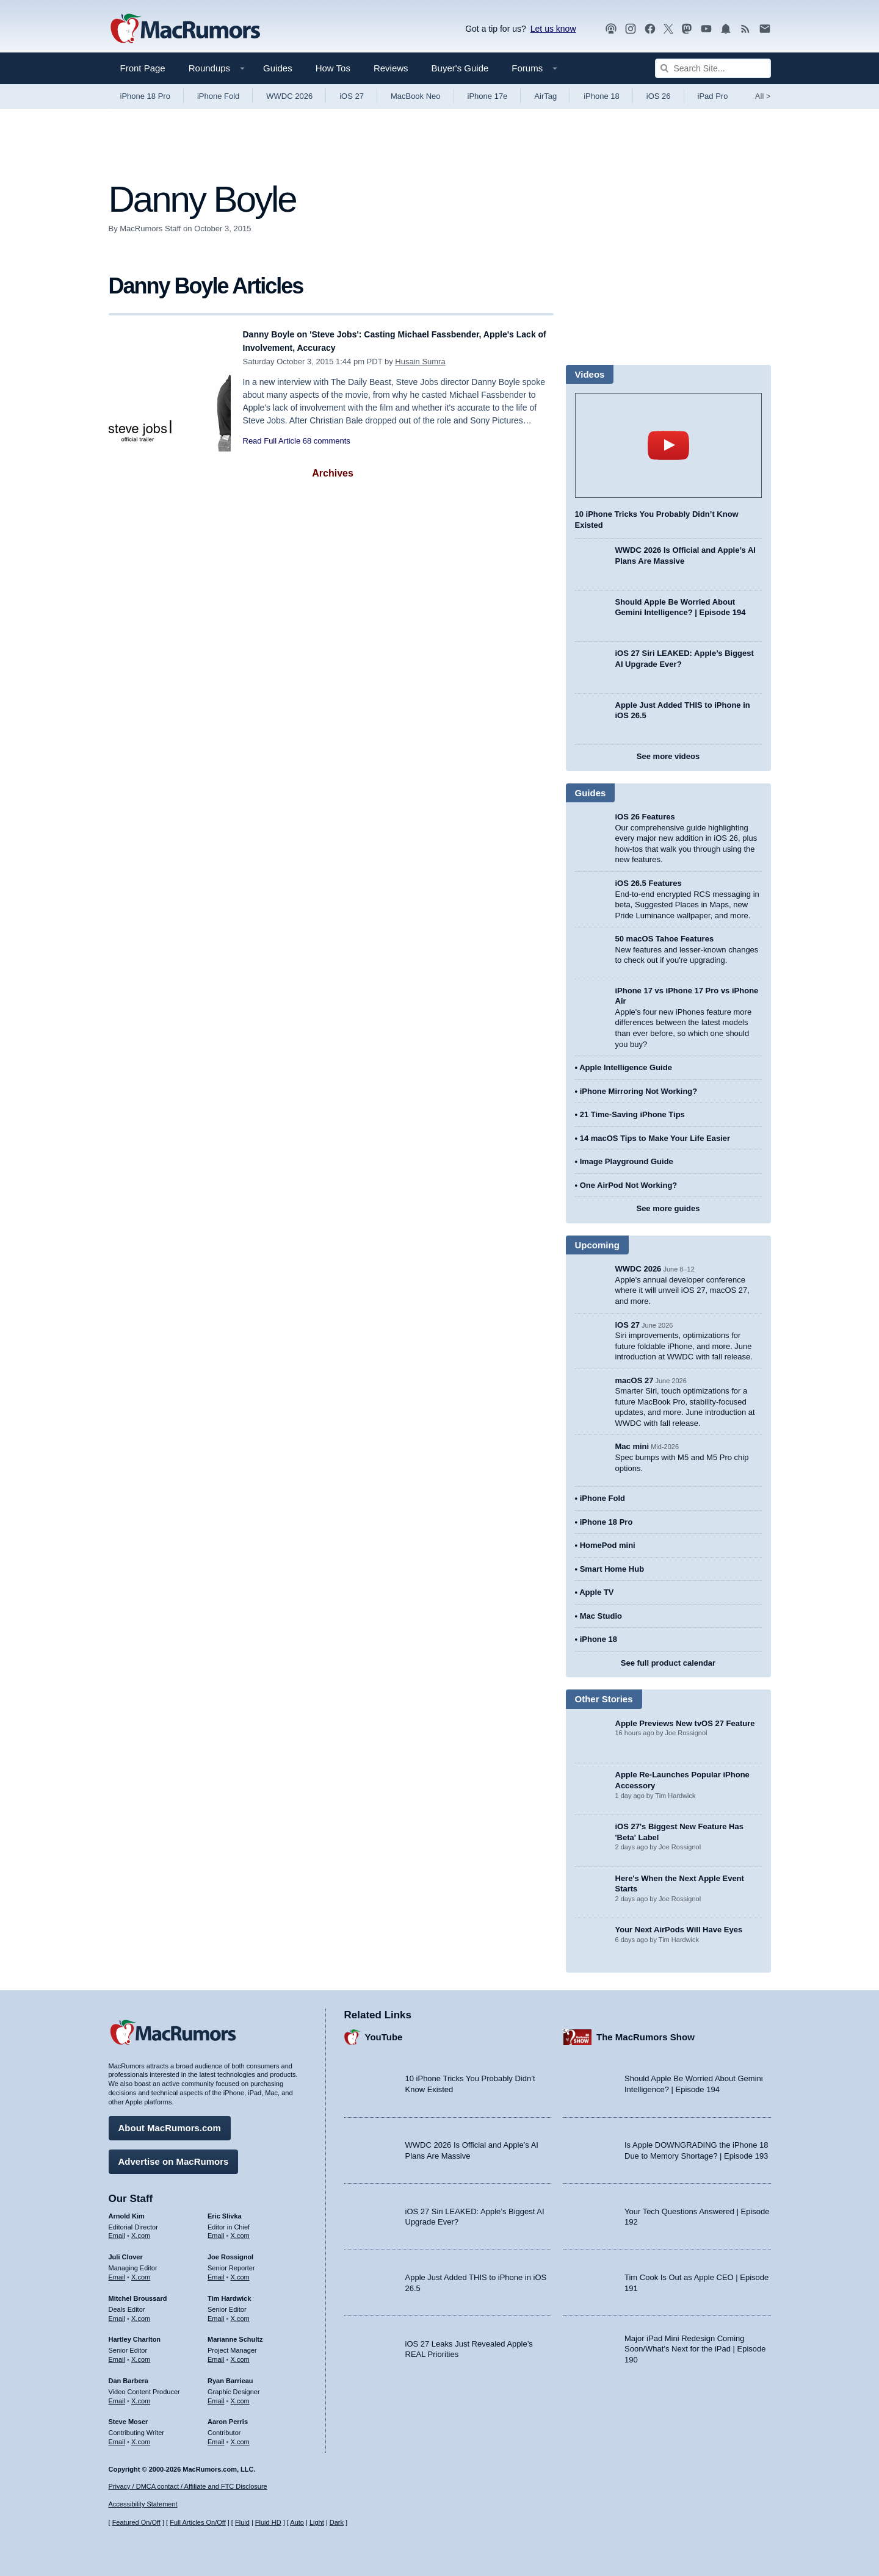 This screenshot has width=879, height=2576. What do you see at coordinates (240, 2230) in the screenshot?
I see `X.com [Follow Eric Slivka on X.com]` at bounding box center [240, 2230].